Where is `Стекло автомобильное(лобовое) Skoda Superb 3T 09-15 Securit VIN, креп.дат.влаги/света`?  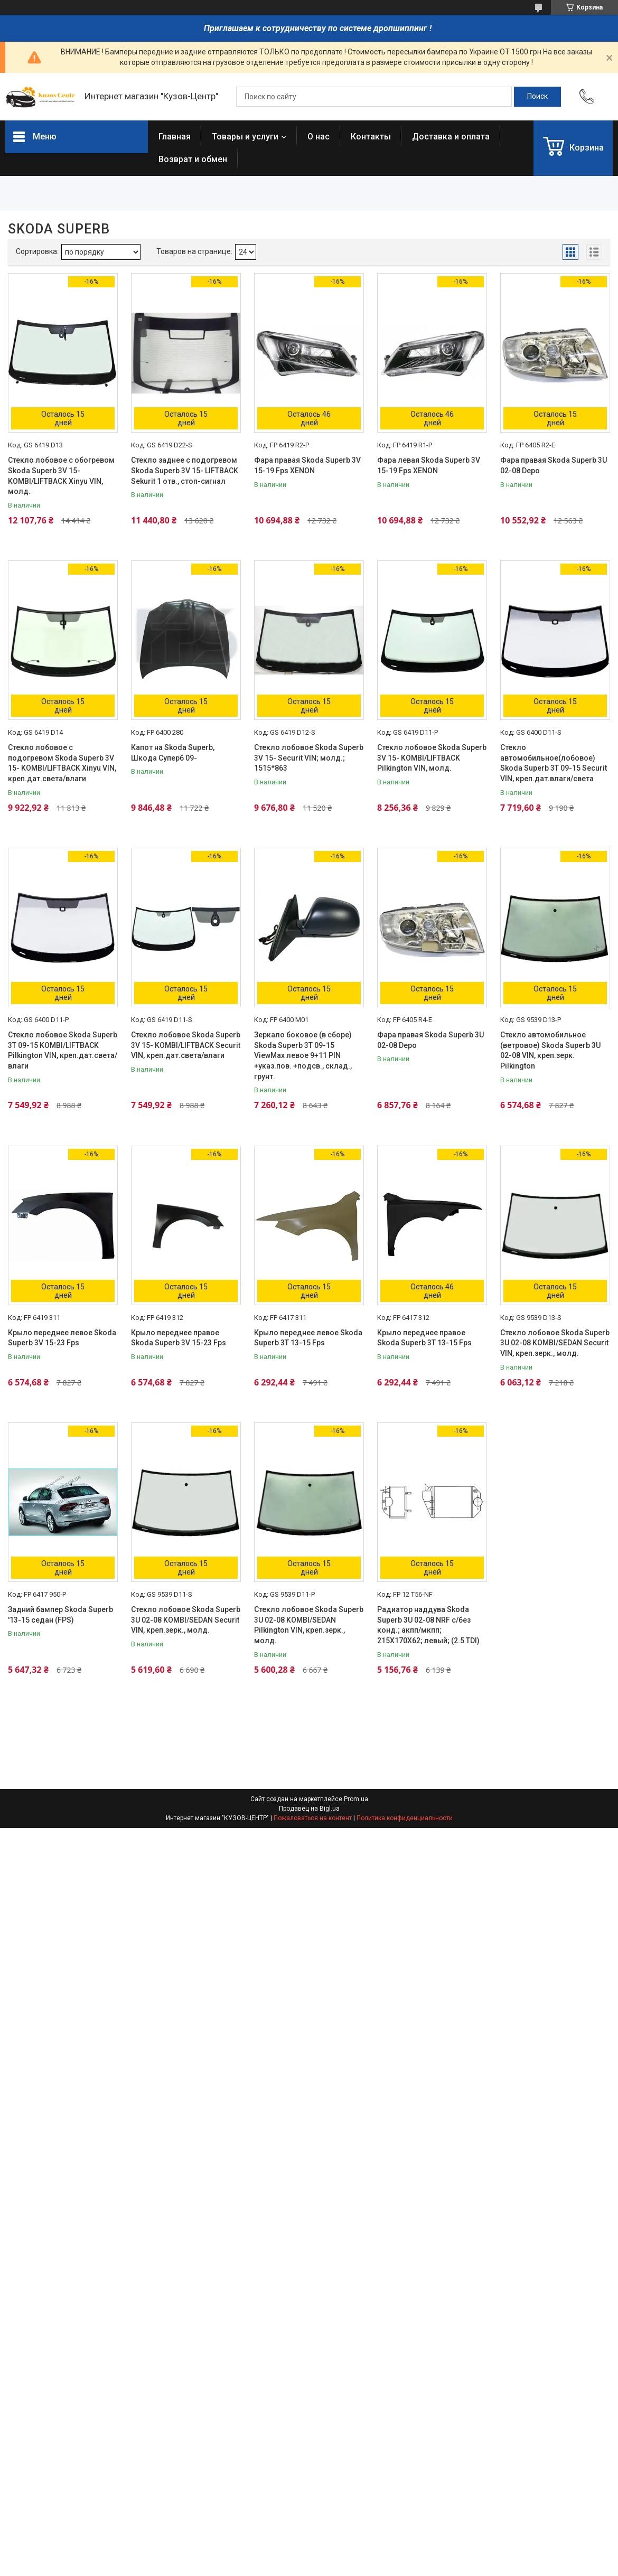
Стекло автомобильное(лобовое) Skoda Superb 3T 09-15 Securit VIN, креп.дат.влаги/света is located at coordinates (553, 763).